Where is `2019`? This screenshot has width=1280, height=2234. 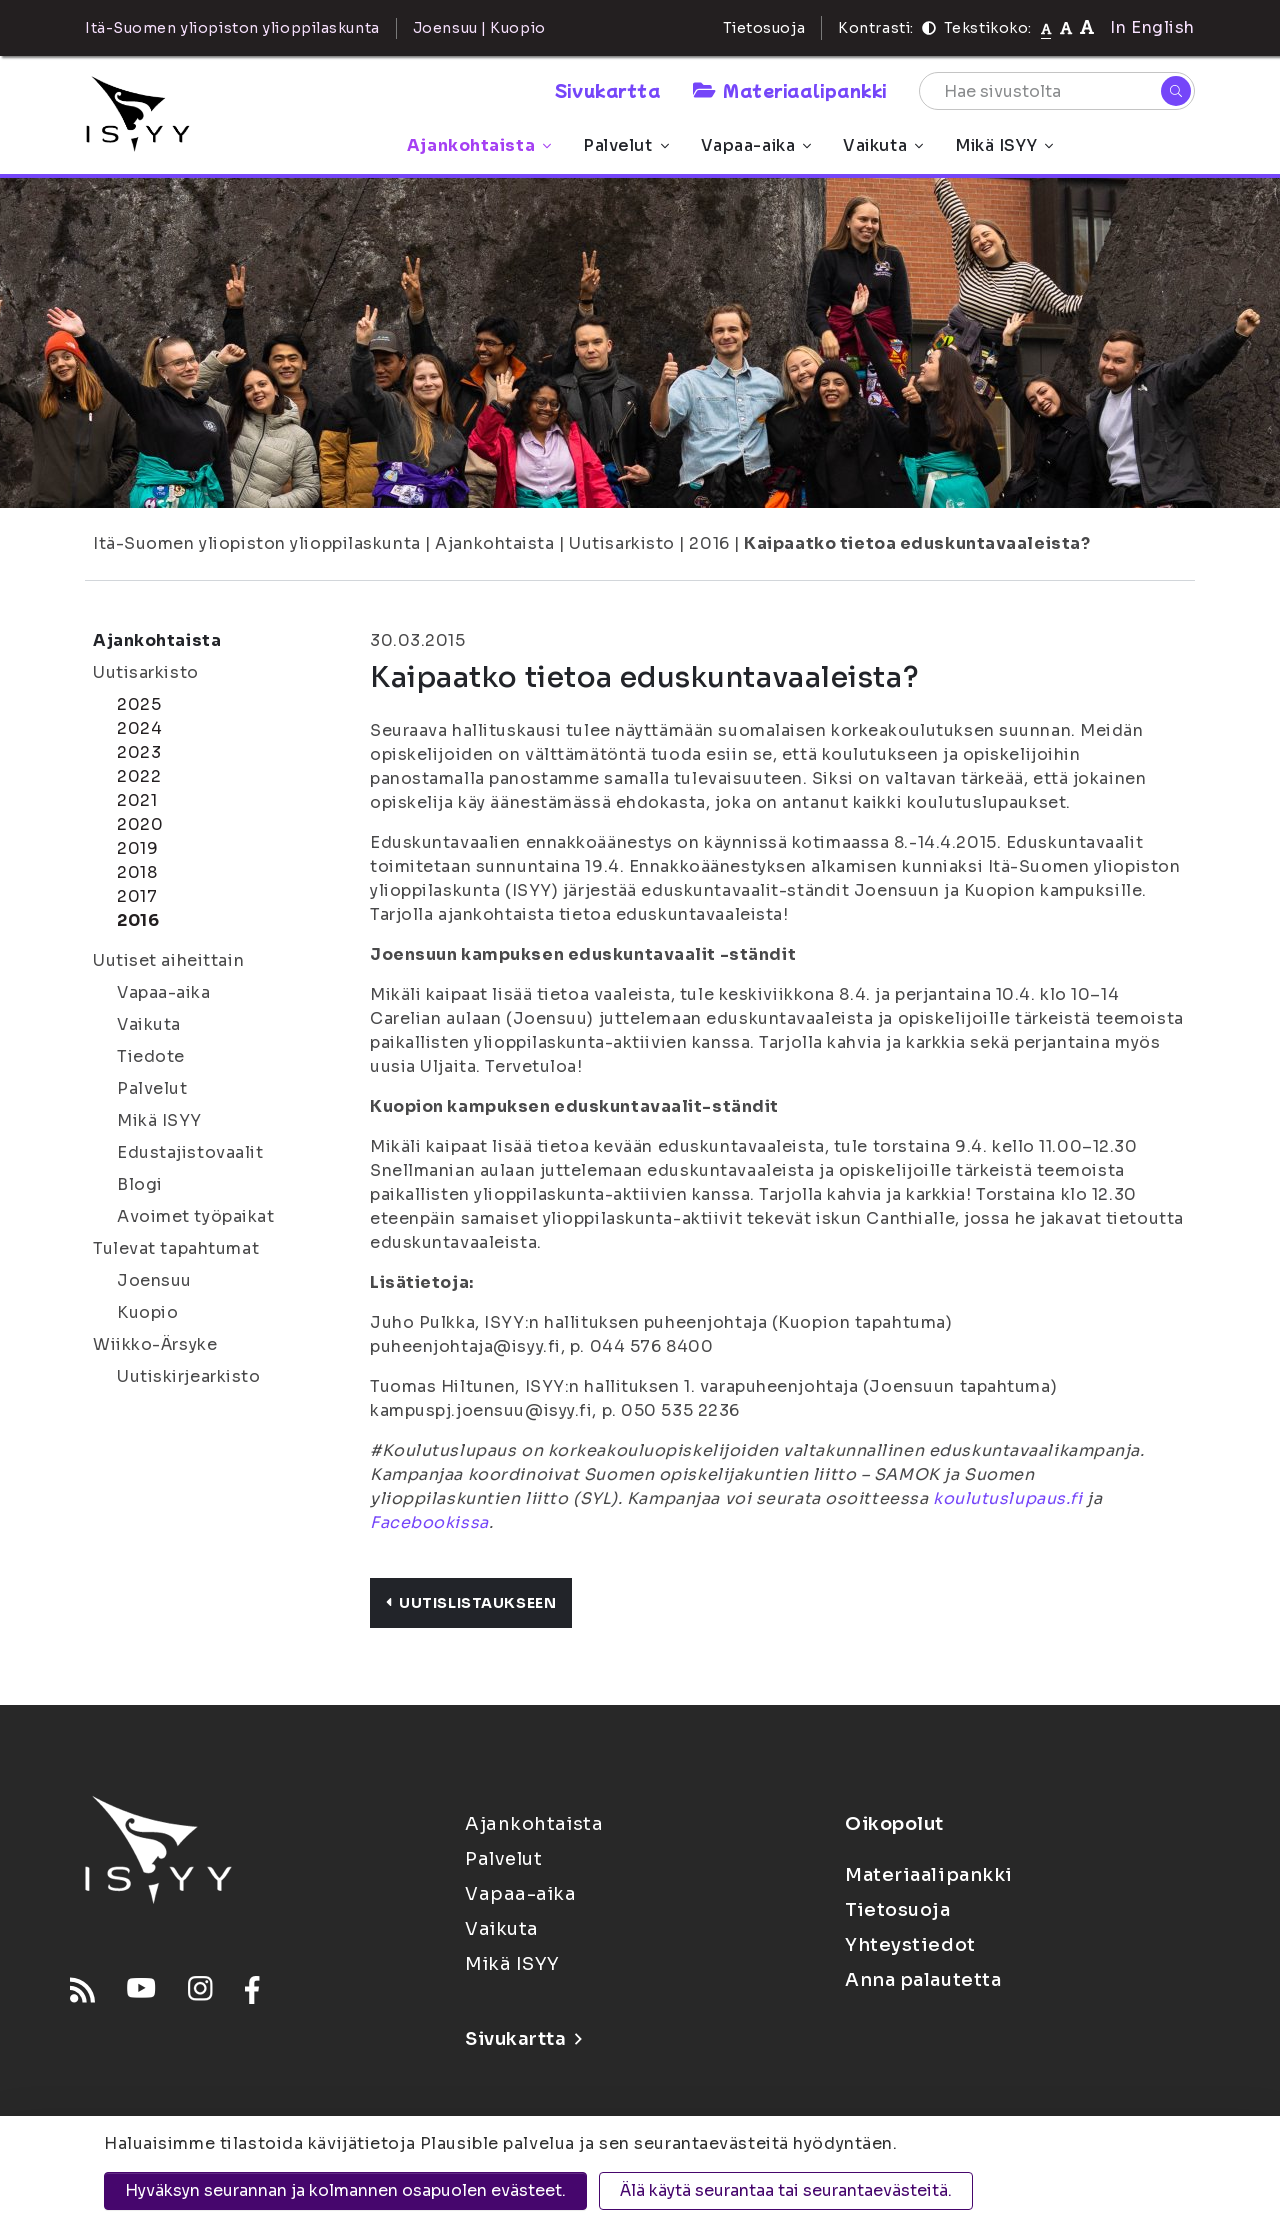 2019 is located at coordinates (137, 848).